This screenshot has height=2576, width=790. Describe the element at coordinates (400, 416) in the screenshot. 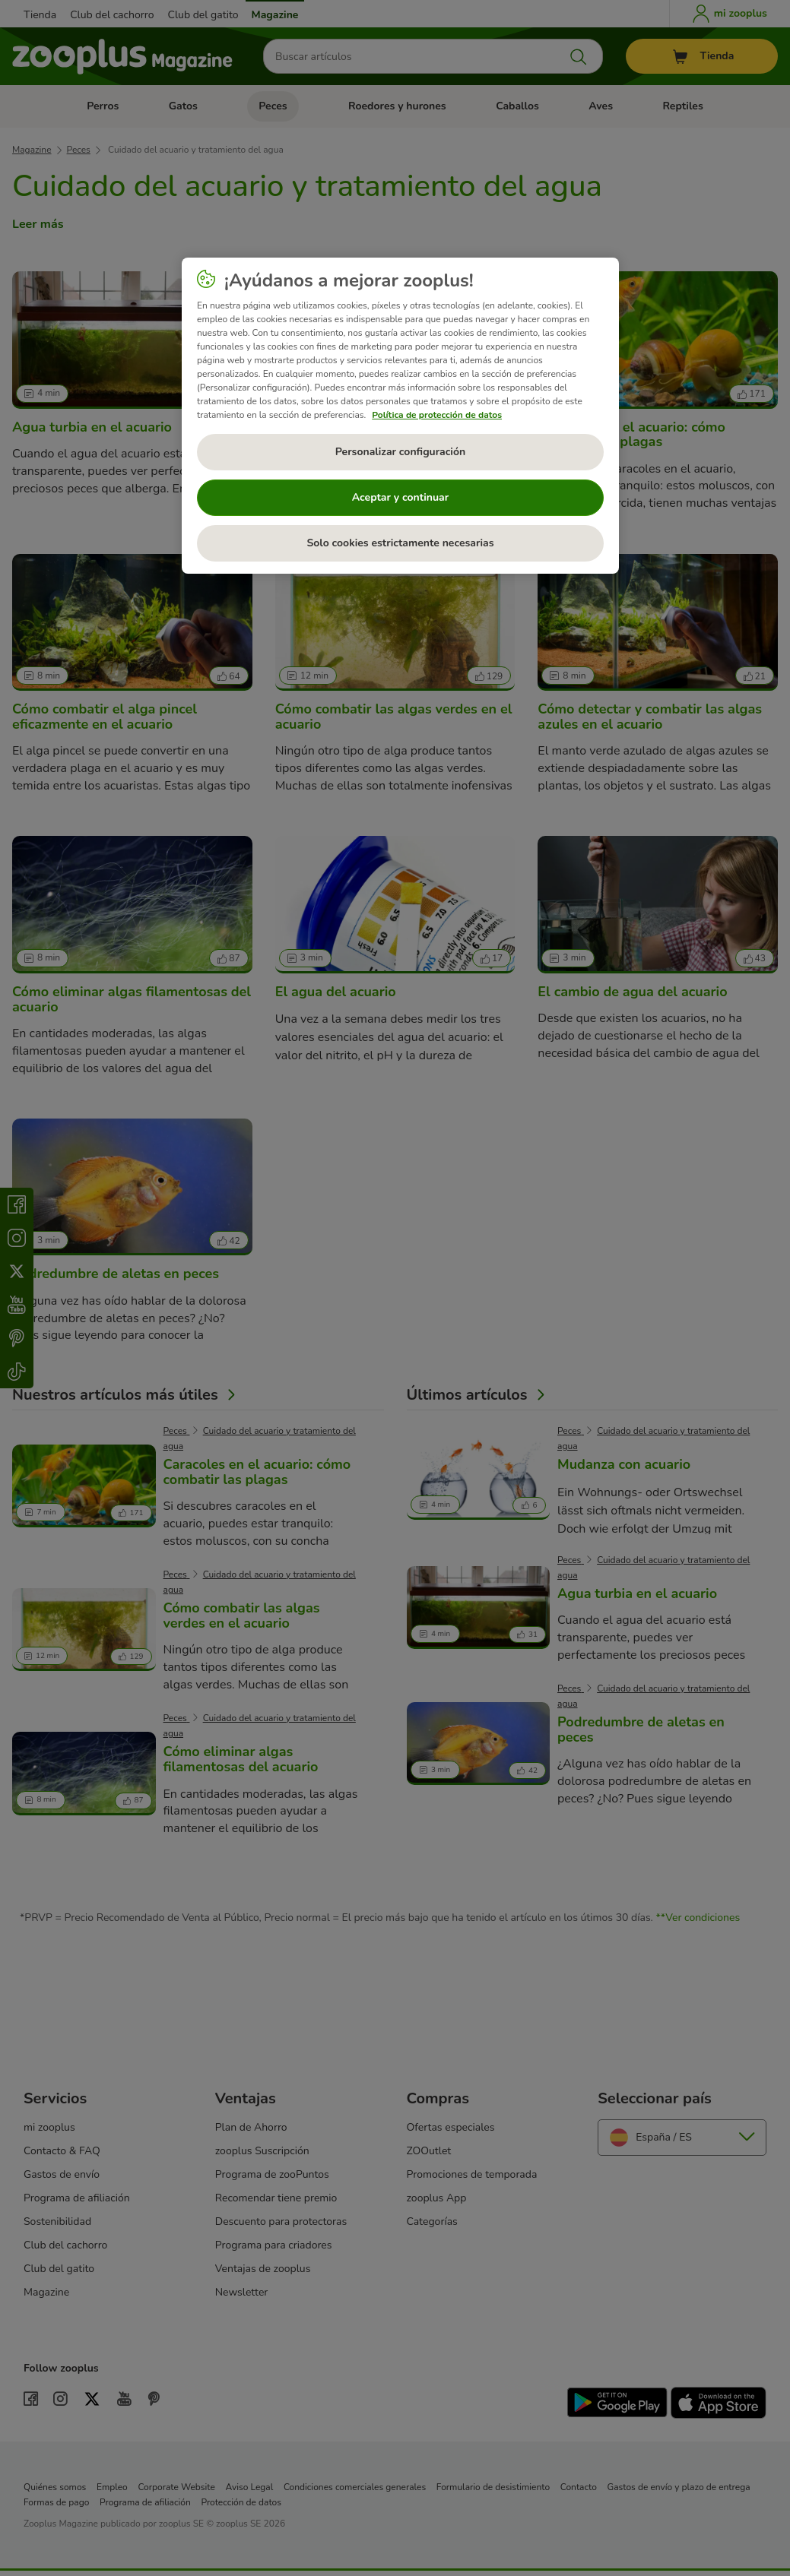

I see `[region]` at that location.